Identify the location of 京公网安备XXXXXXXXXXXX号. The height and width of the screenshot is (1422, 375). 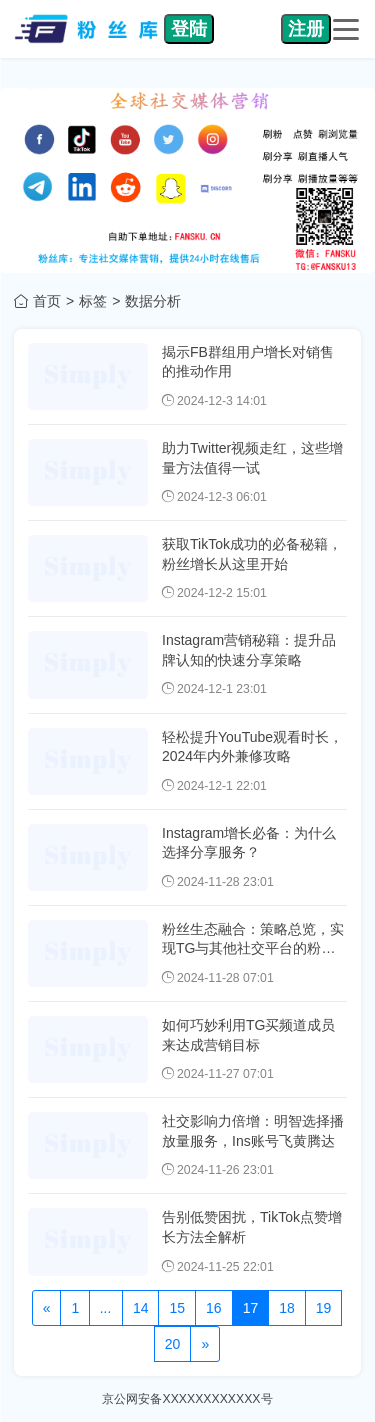
(187, 1399).